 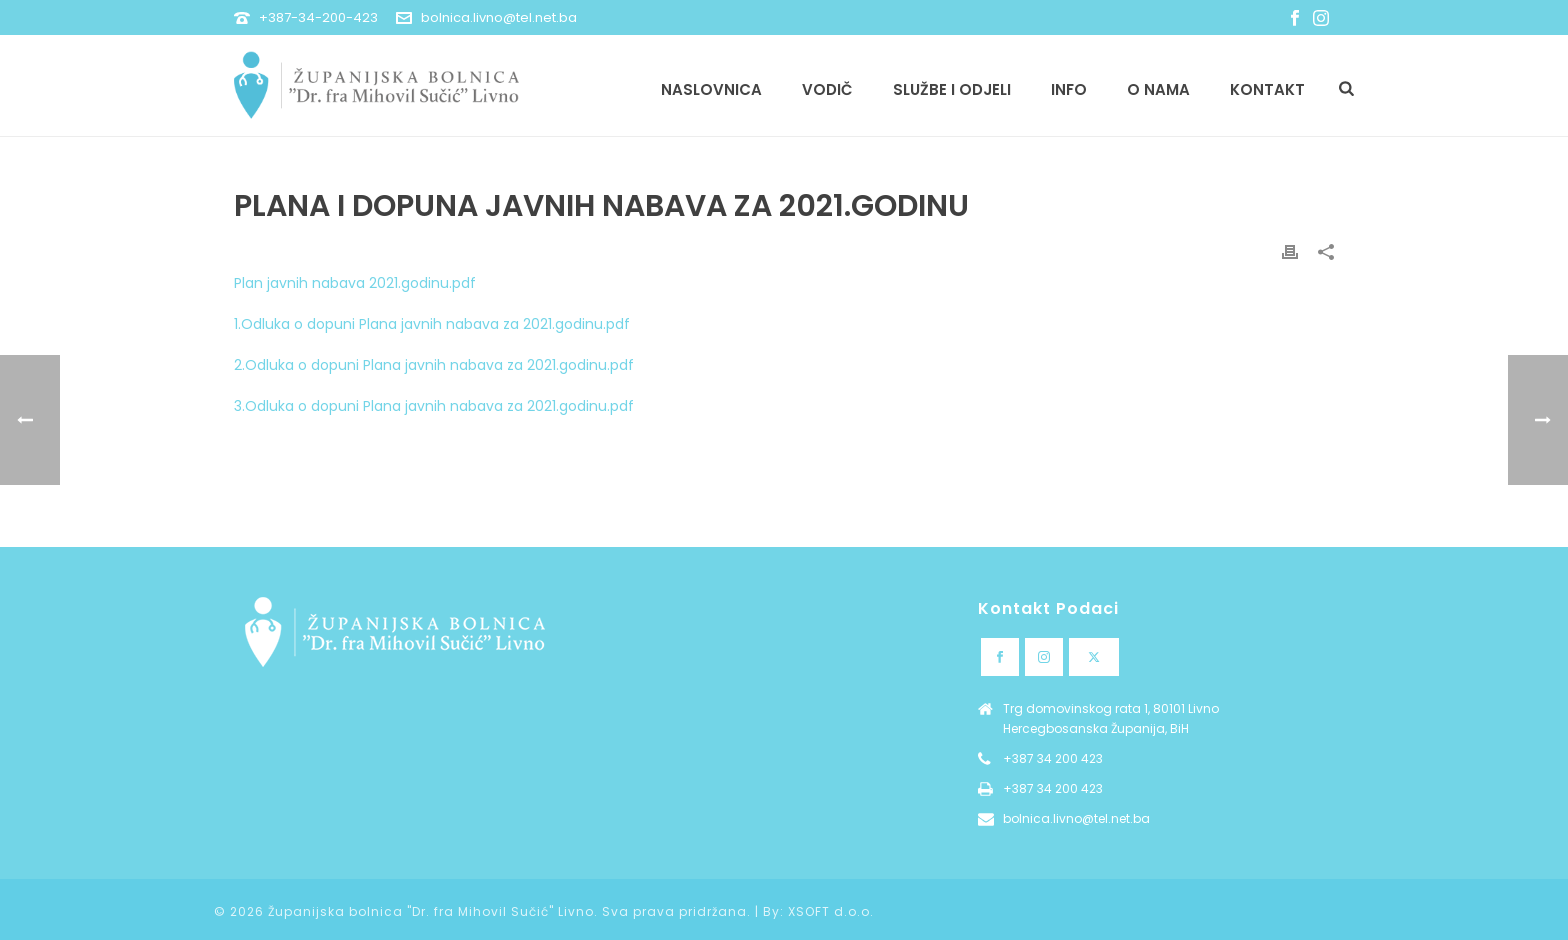 I want to click on 1.Odluka o dopuni Plana javnih nabava za 2021.godinu.pdf, so click(x=432, y=324).